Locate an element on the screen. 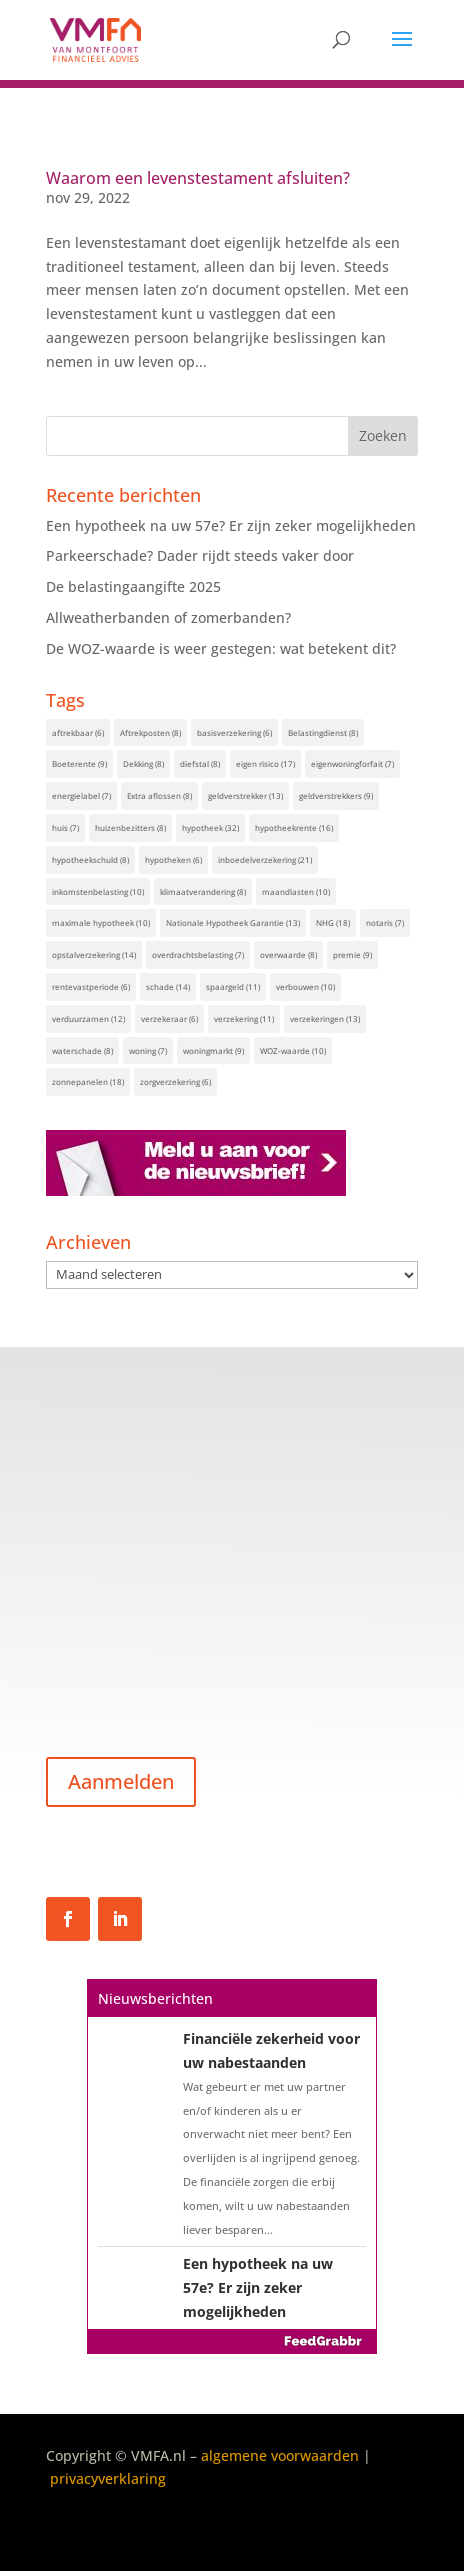  verbouwen [verbouwen (10 items)] is located at coordinates (305, 986).